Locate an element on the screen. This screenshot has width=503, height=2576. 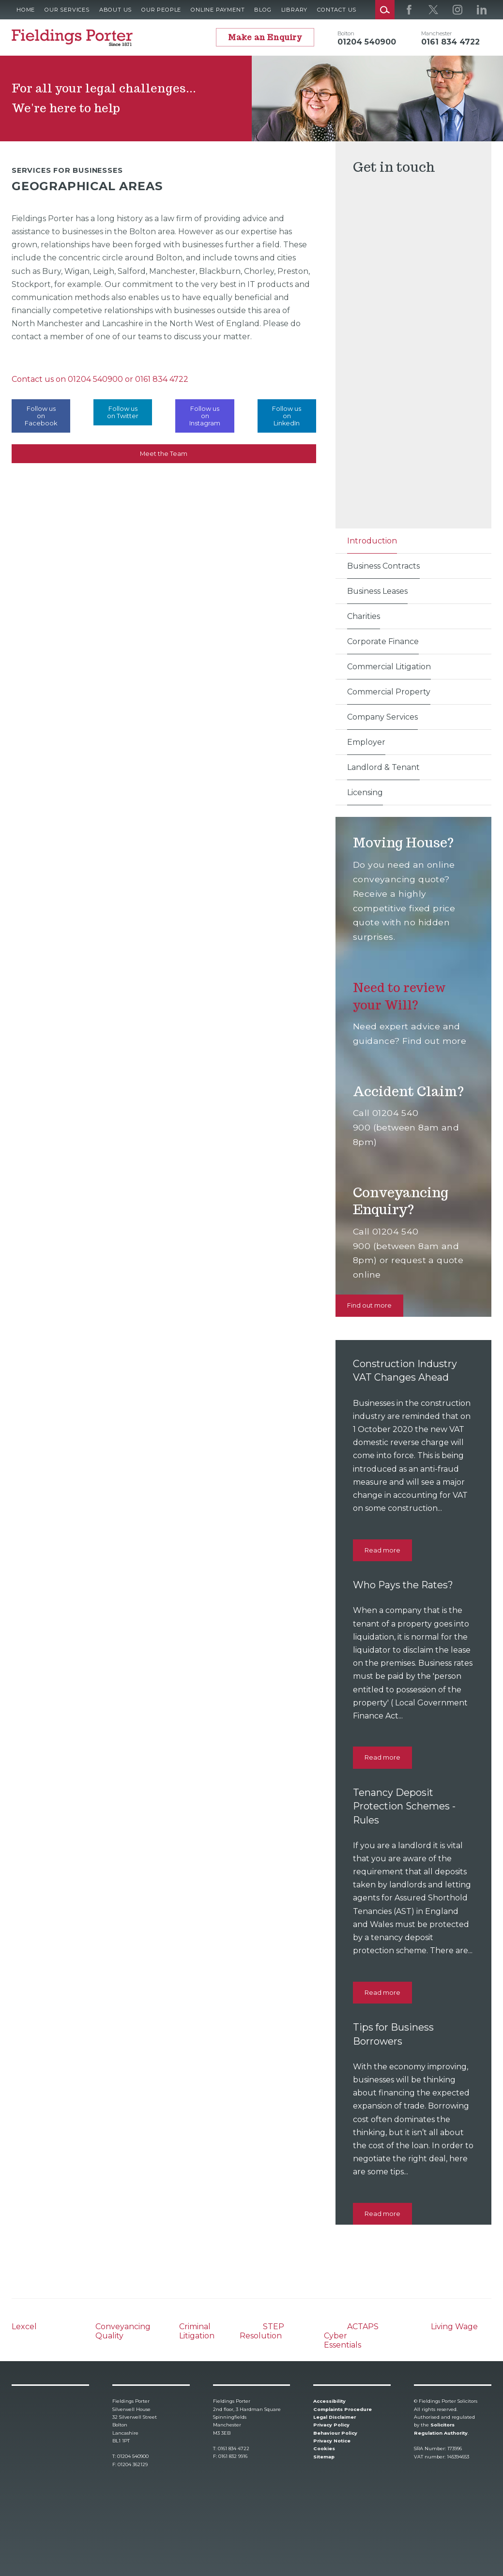
Business Leases is located at coordinates (377, 591).